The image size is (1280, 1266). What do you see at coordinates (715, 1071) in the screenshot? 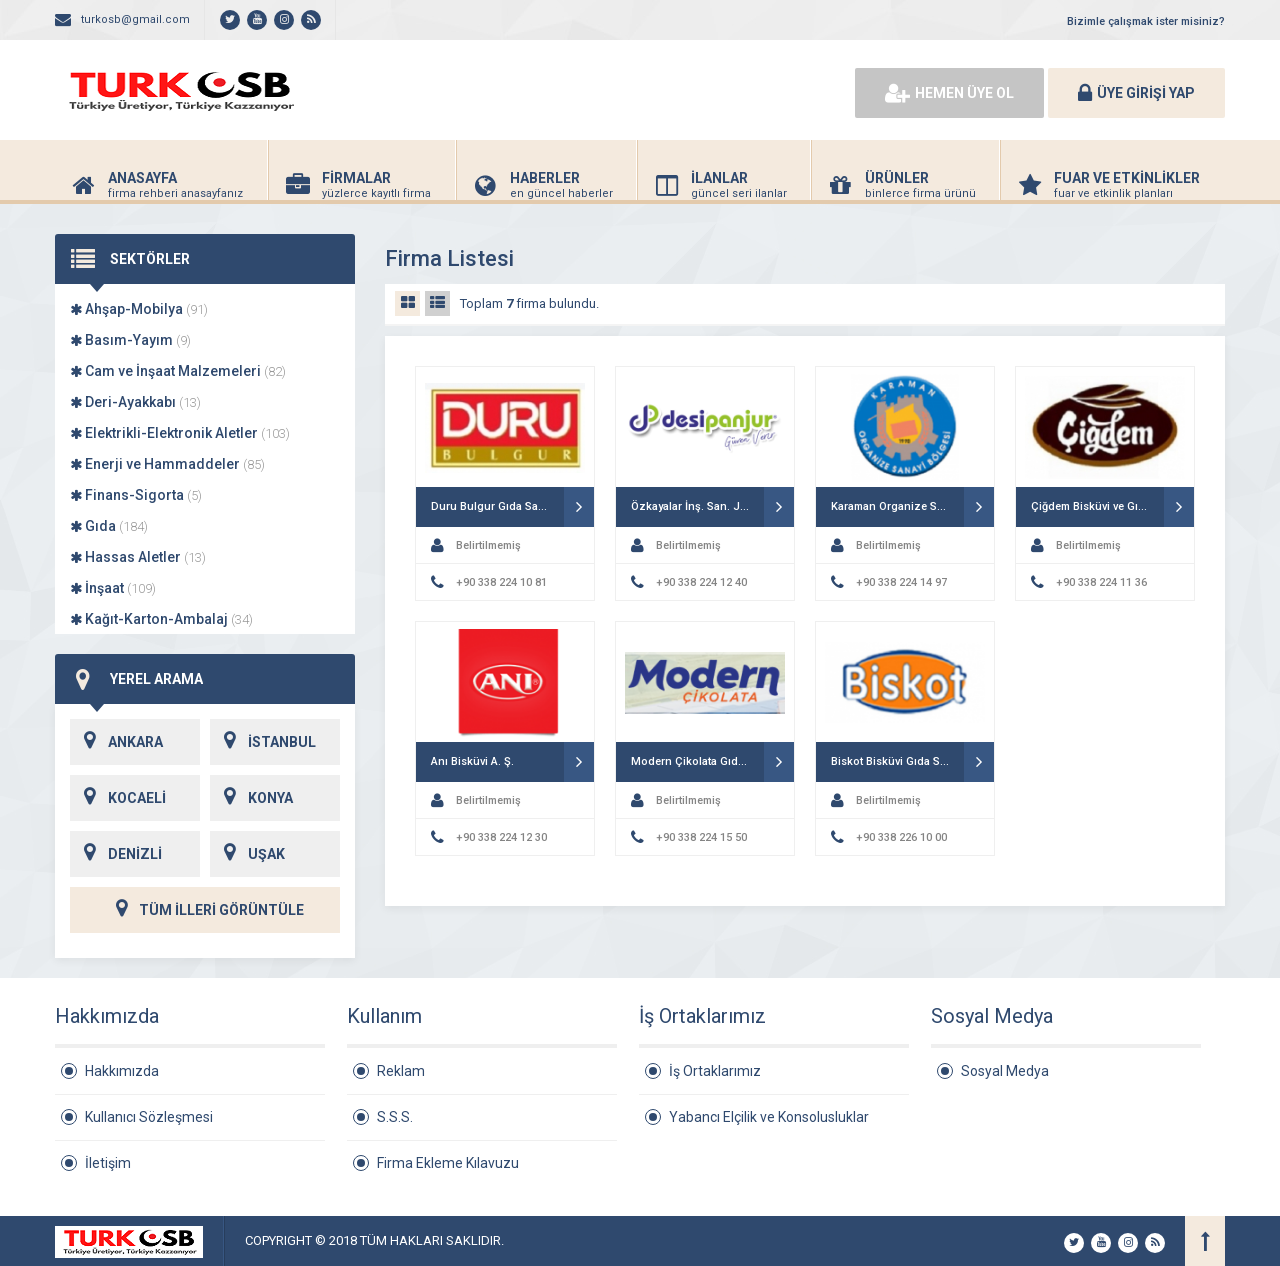
I see `İş Ortaklarımız` at bounding box center [715, 1071].